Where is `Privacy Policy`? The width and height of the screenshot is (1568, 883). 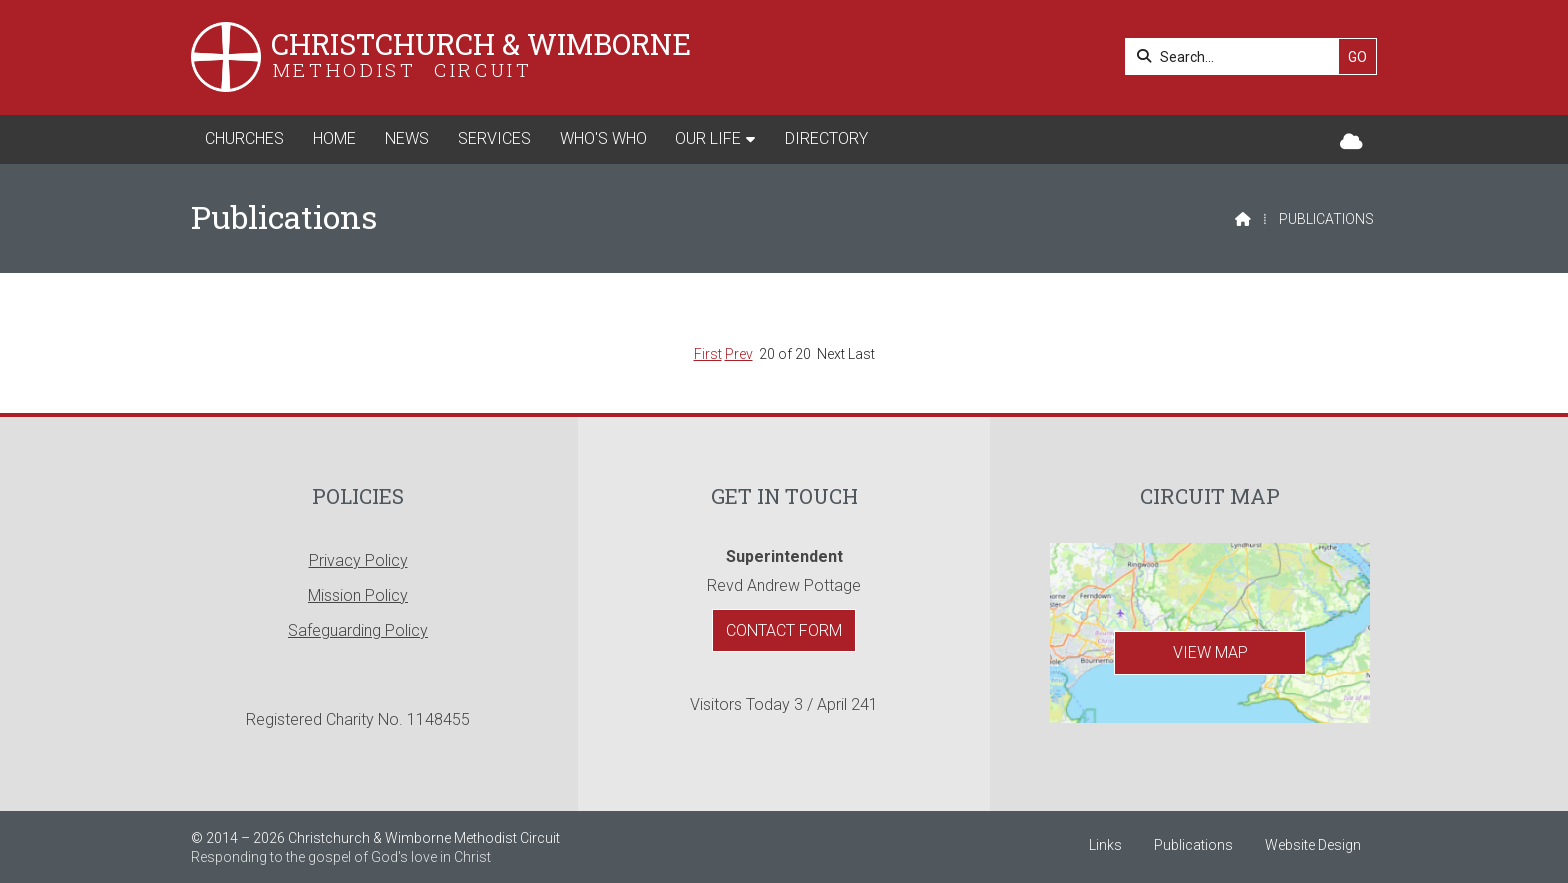
Privacy Policy is located at coordinates (358, 560).